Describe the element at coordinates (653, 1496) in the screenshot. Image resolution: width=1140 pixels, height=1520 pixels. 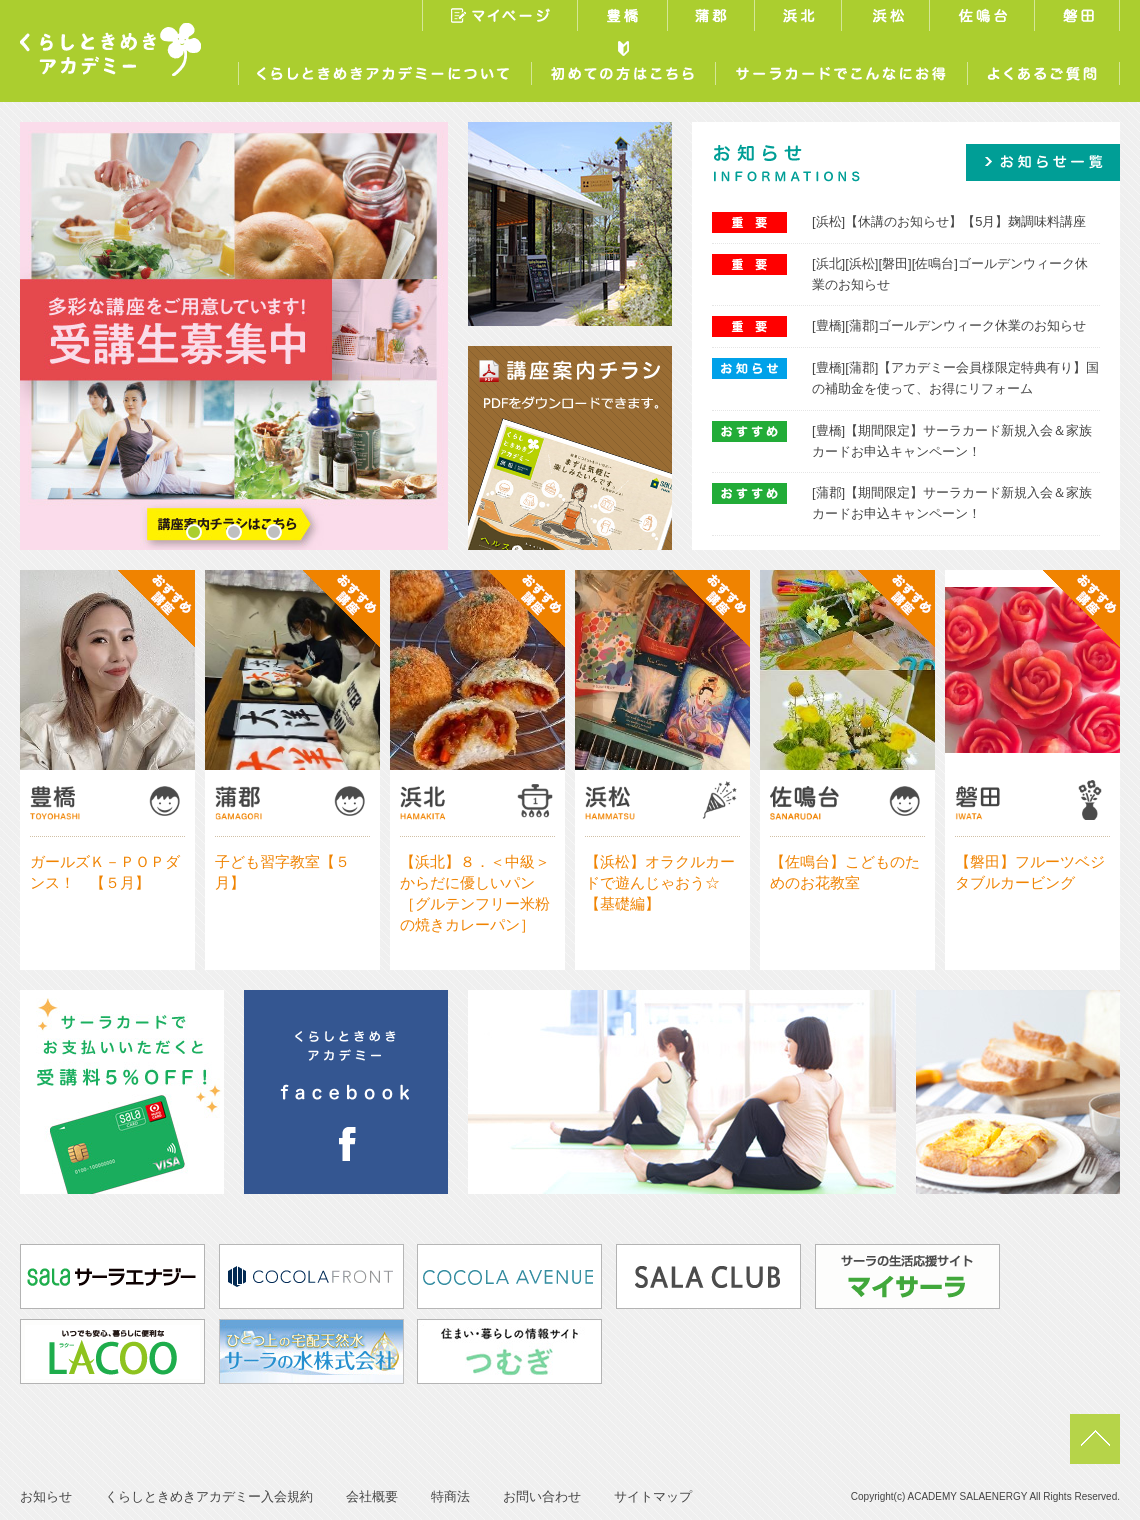
I see `サイトマップ` at that location.